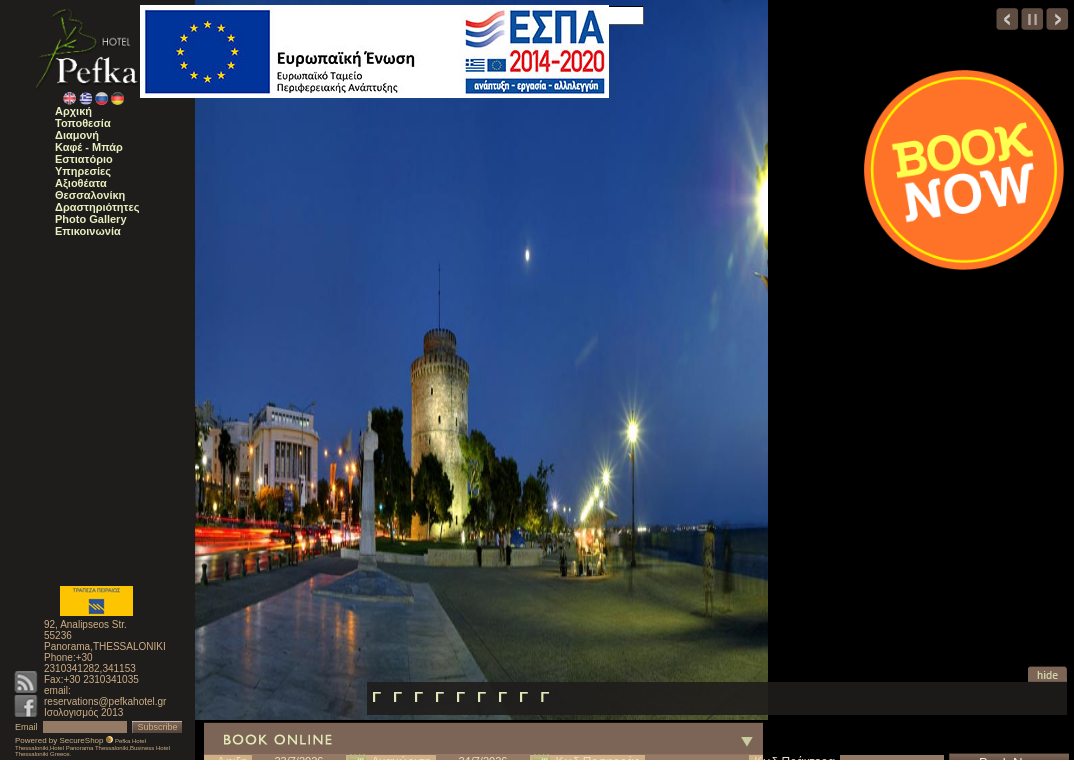 The height and width of the screenshot is (760, 1074). I want to click on Δραστηριότητες, so click(97, 207).